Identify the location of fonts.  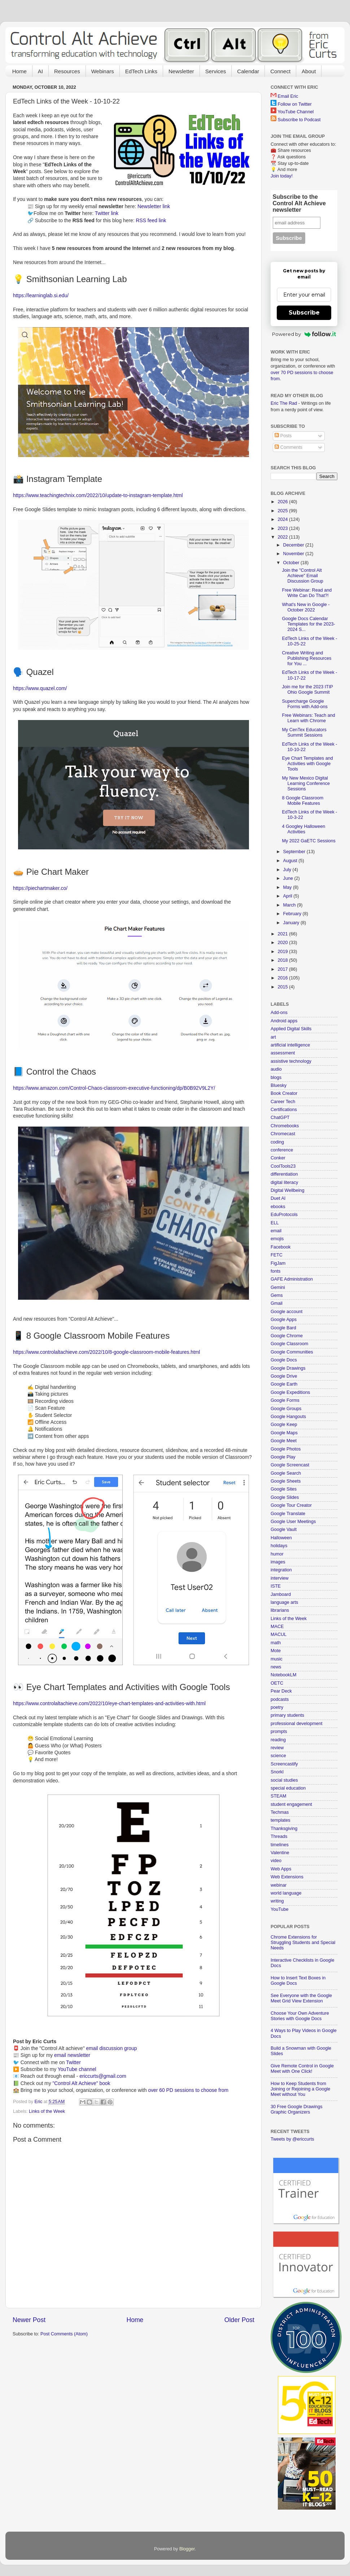
(275, 1271).